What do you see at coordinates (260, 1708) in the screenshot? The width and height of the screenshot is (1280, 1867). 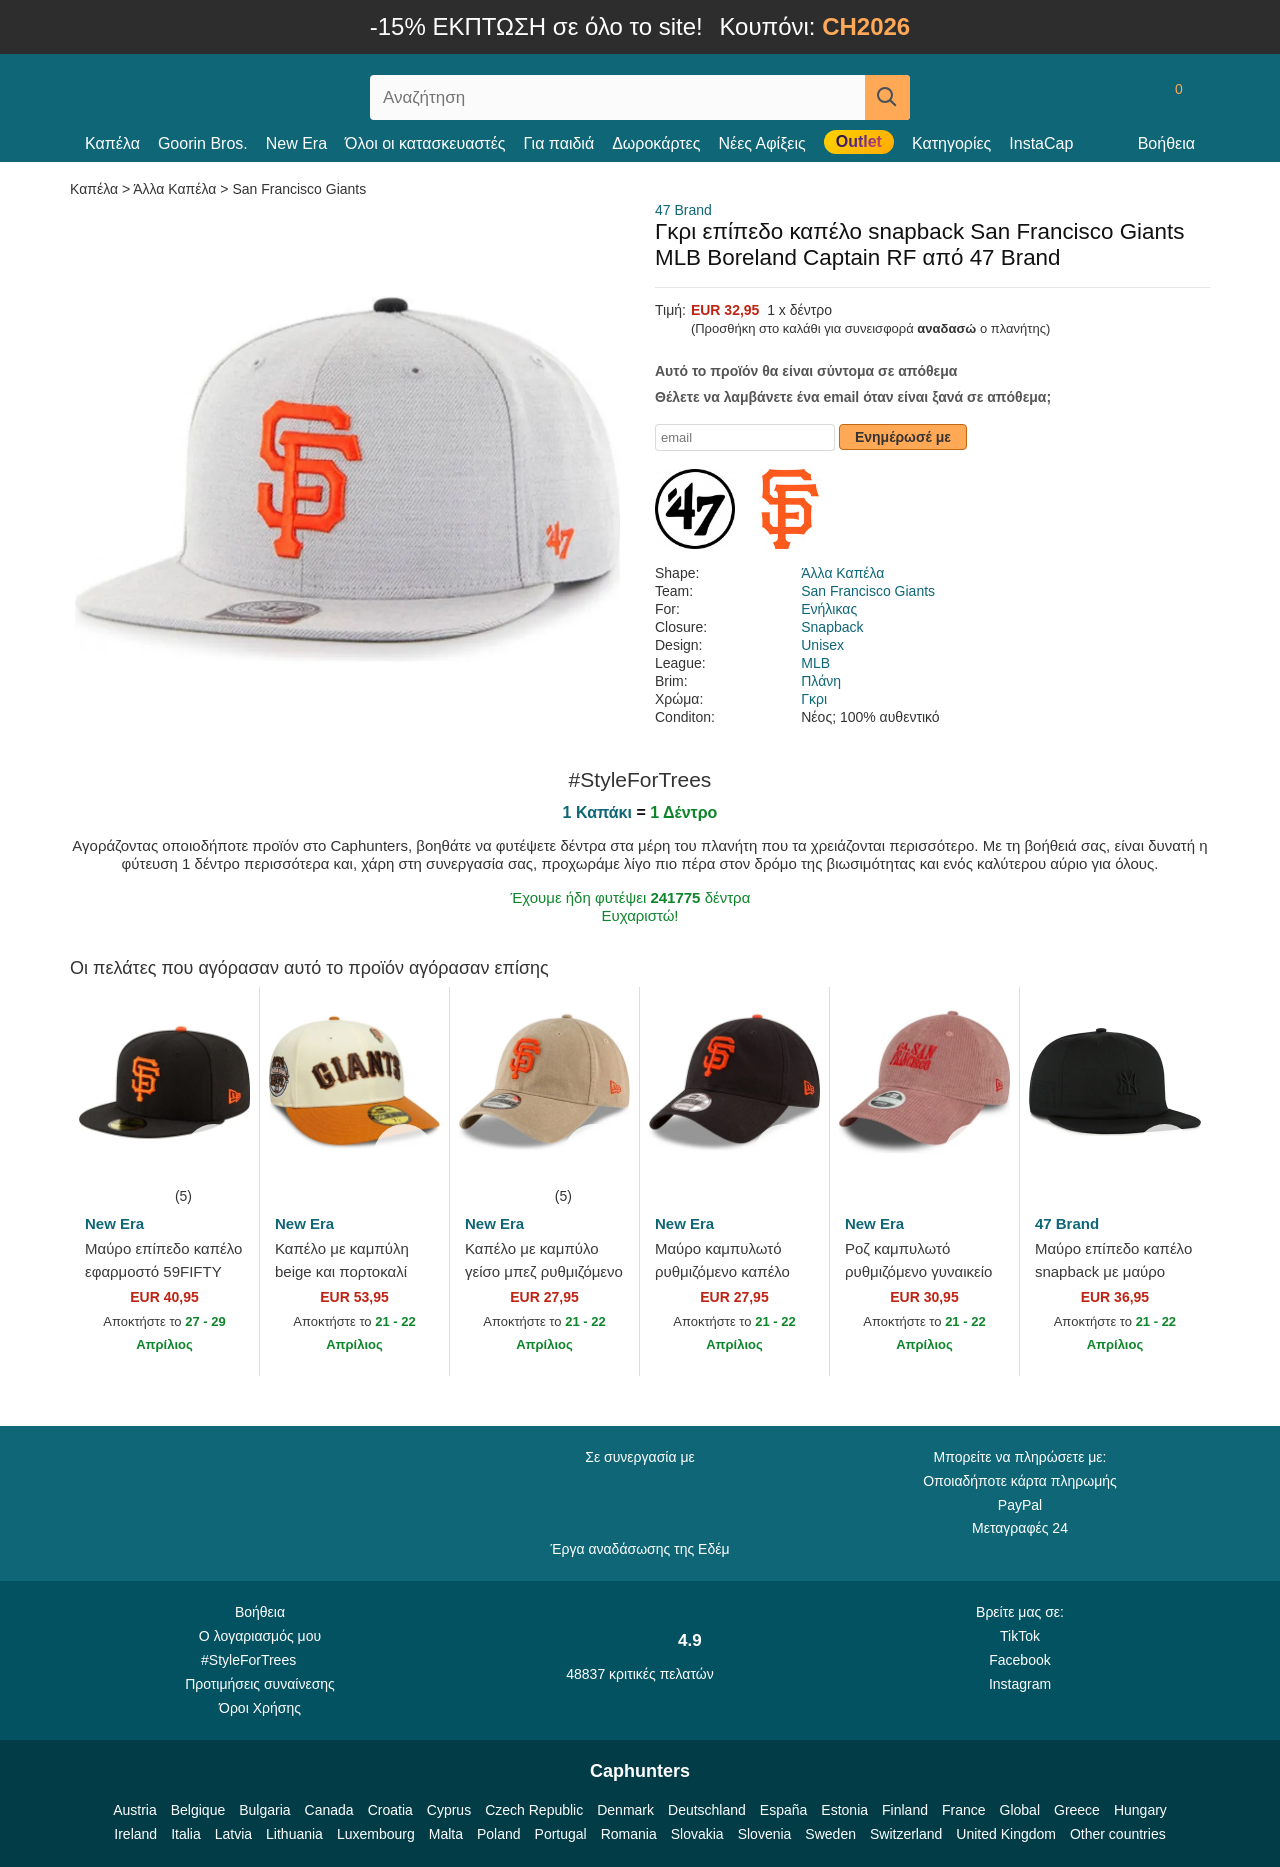 I see `Όροι Χρήσης` at bounding box center [260, 1708].